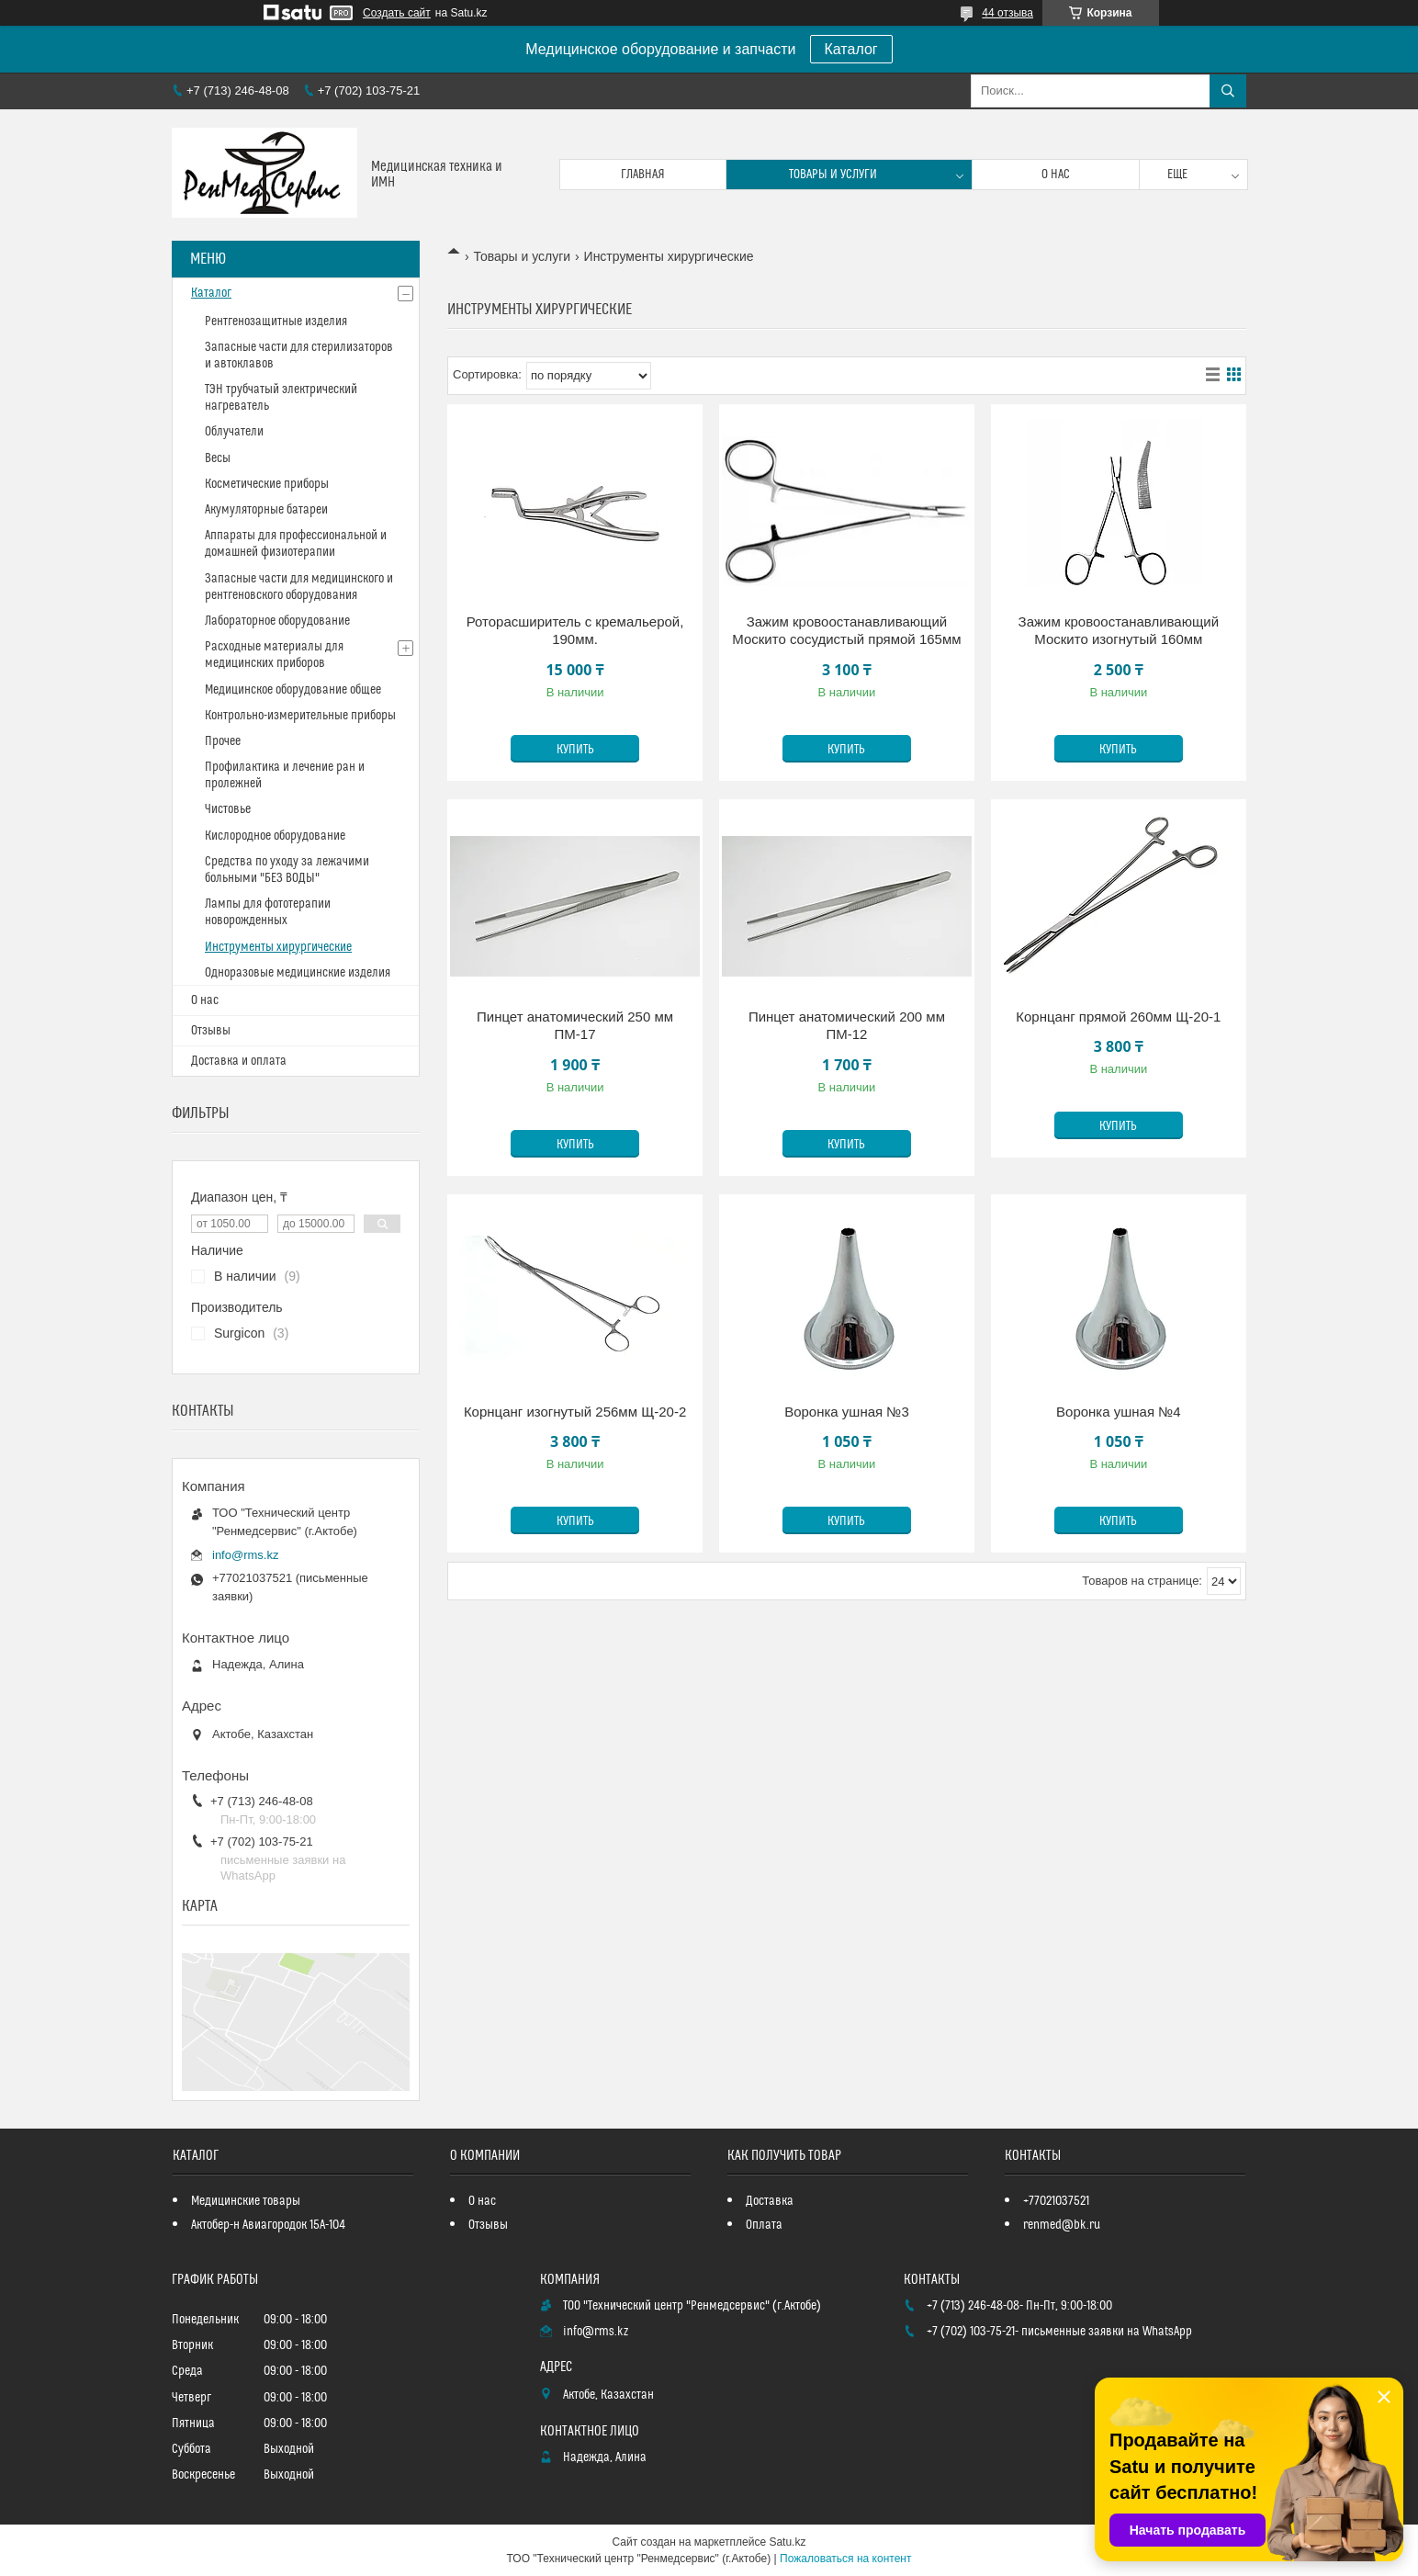 The image size is (1418, 2576). I want to click on Облучатели, so click(234, 431).